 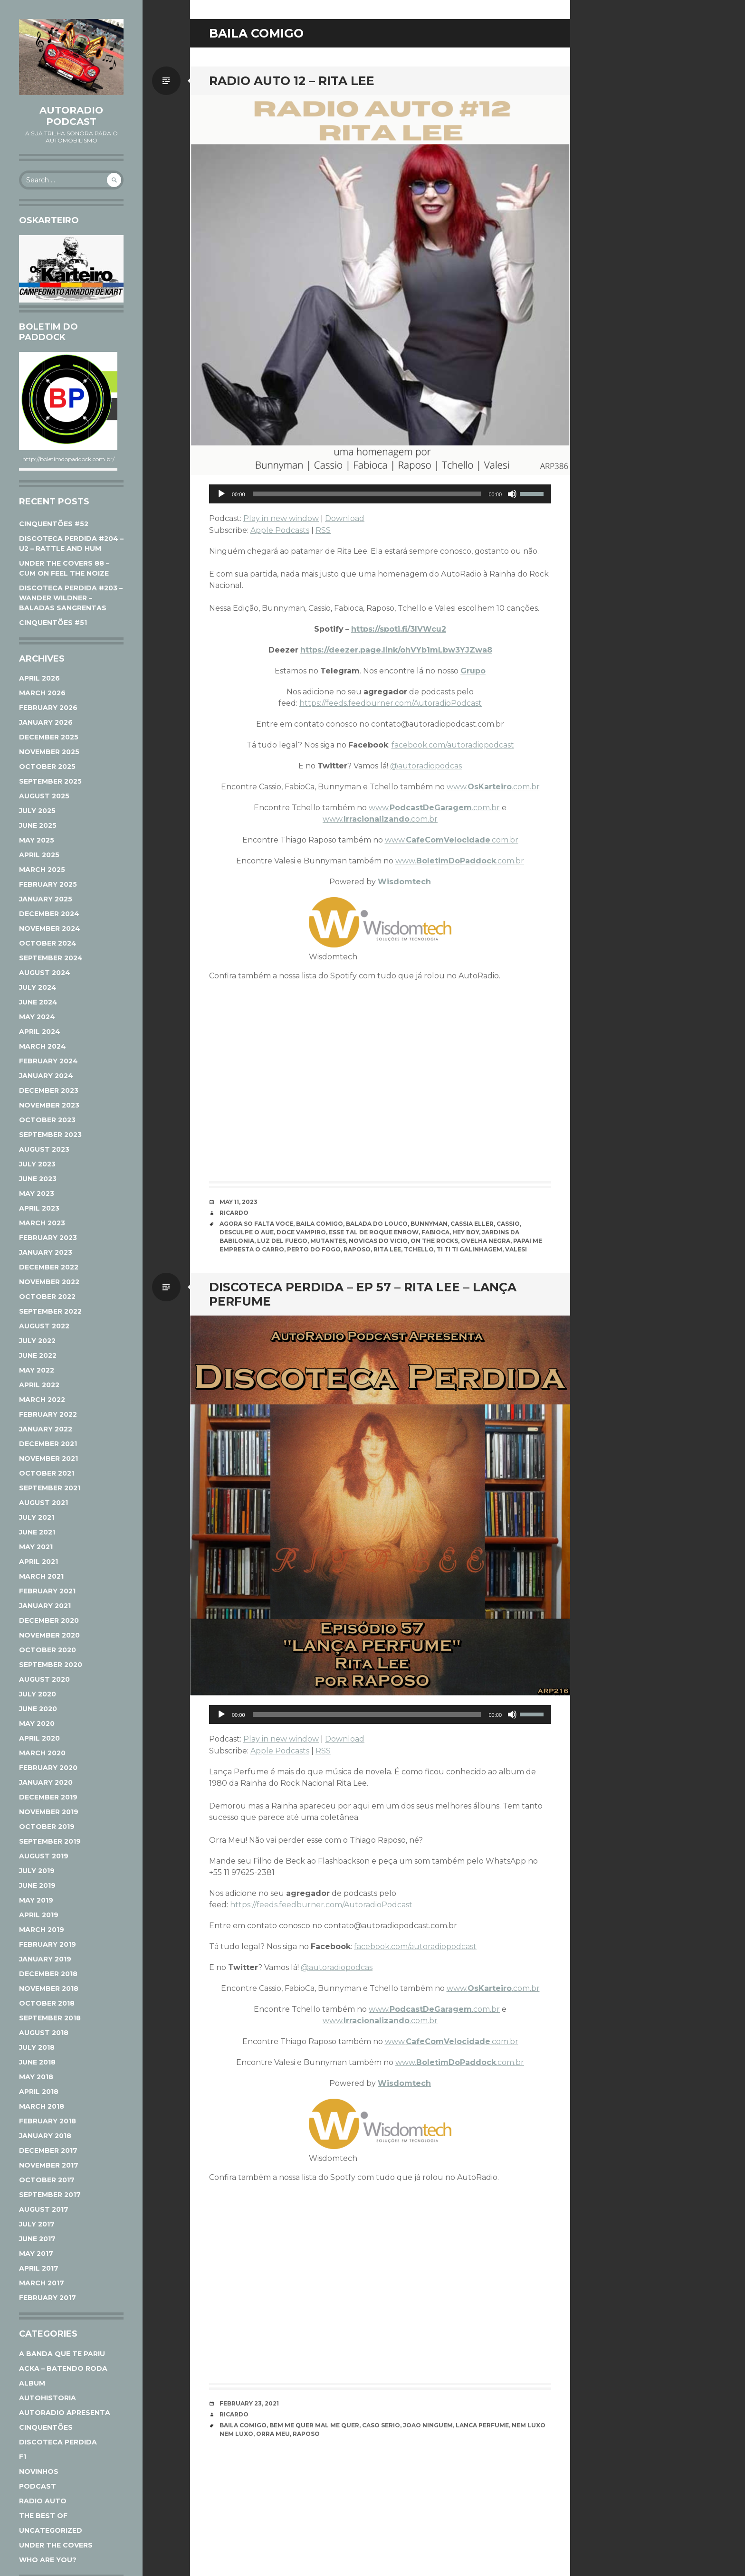 I want to click on June 2022, so click(x=38, y=1355).